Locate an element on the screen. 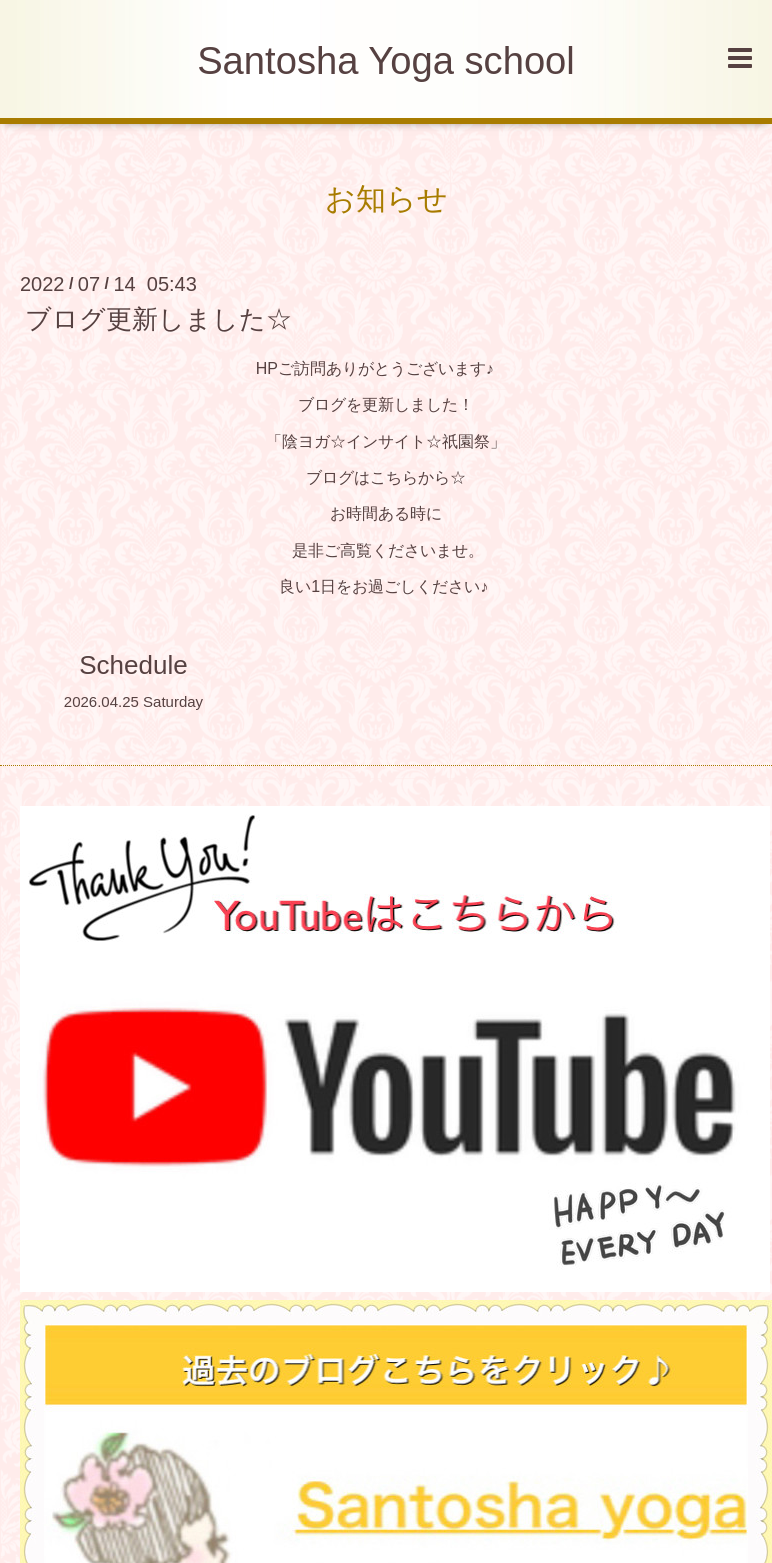 This screenshot has width=772, height=1563. Santosha Yoga school is located at coordinates (386, 60).